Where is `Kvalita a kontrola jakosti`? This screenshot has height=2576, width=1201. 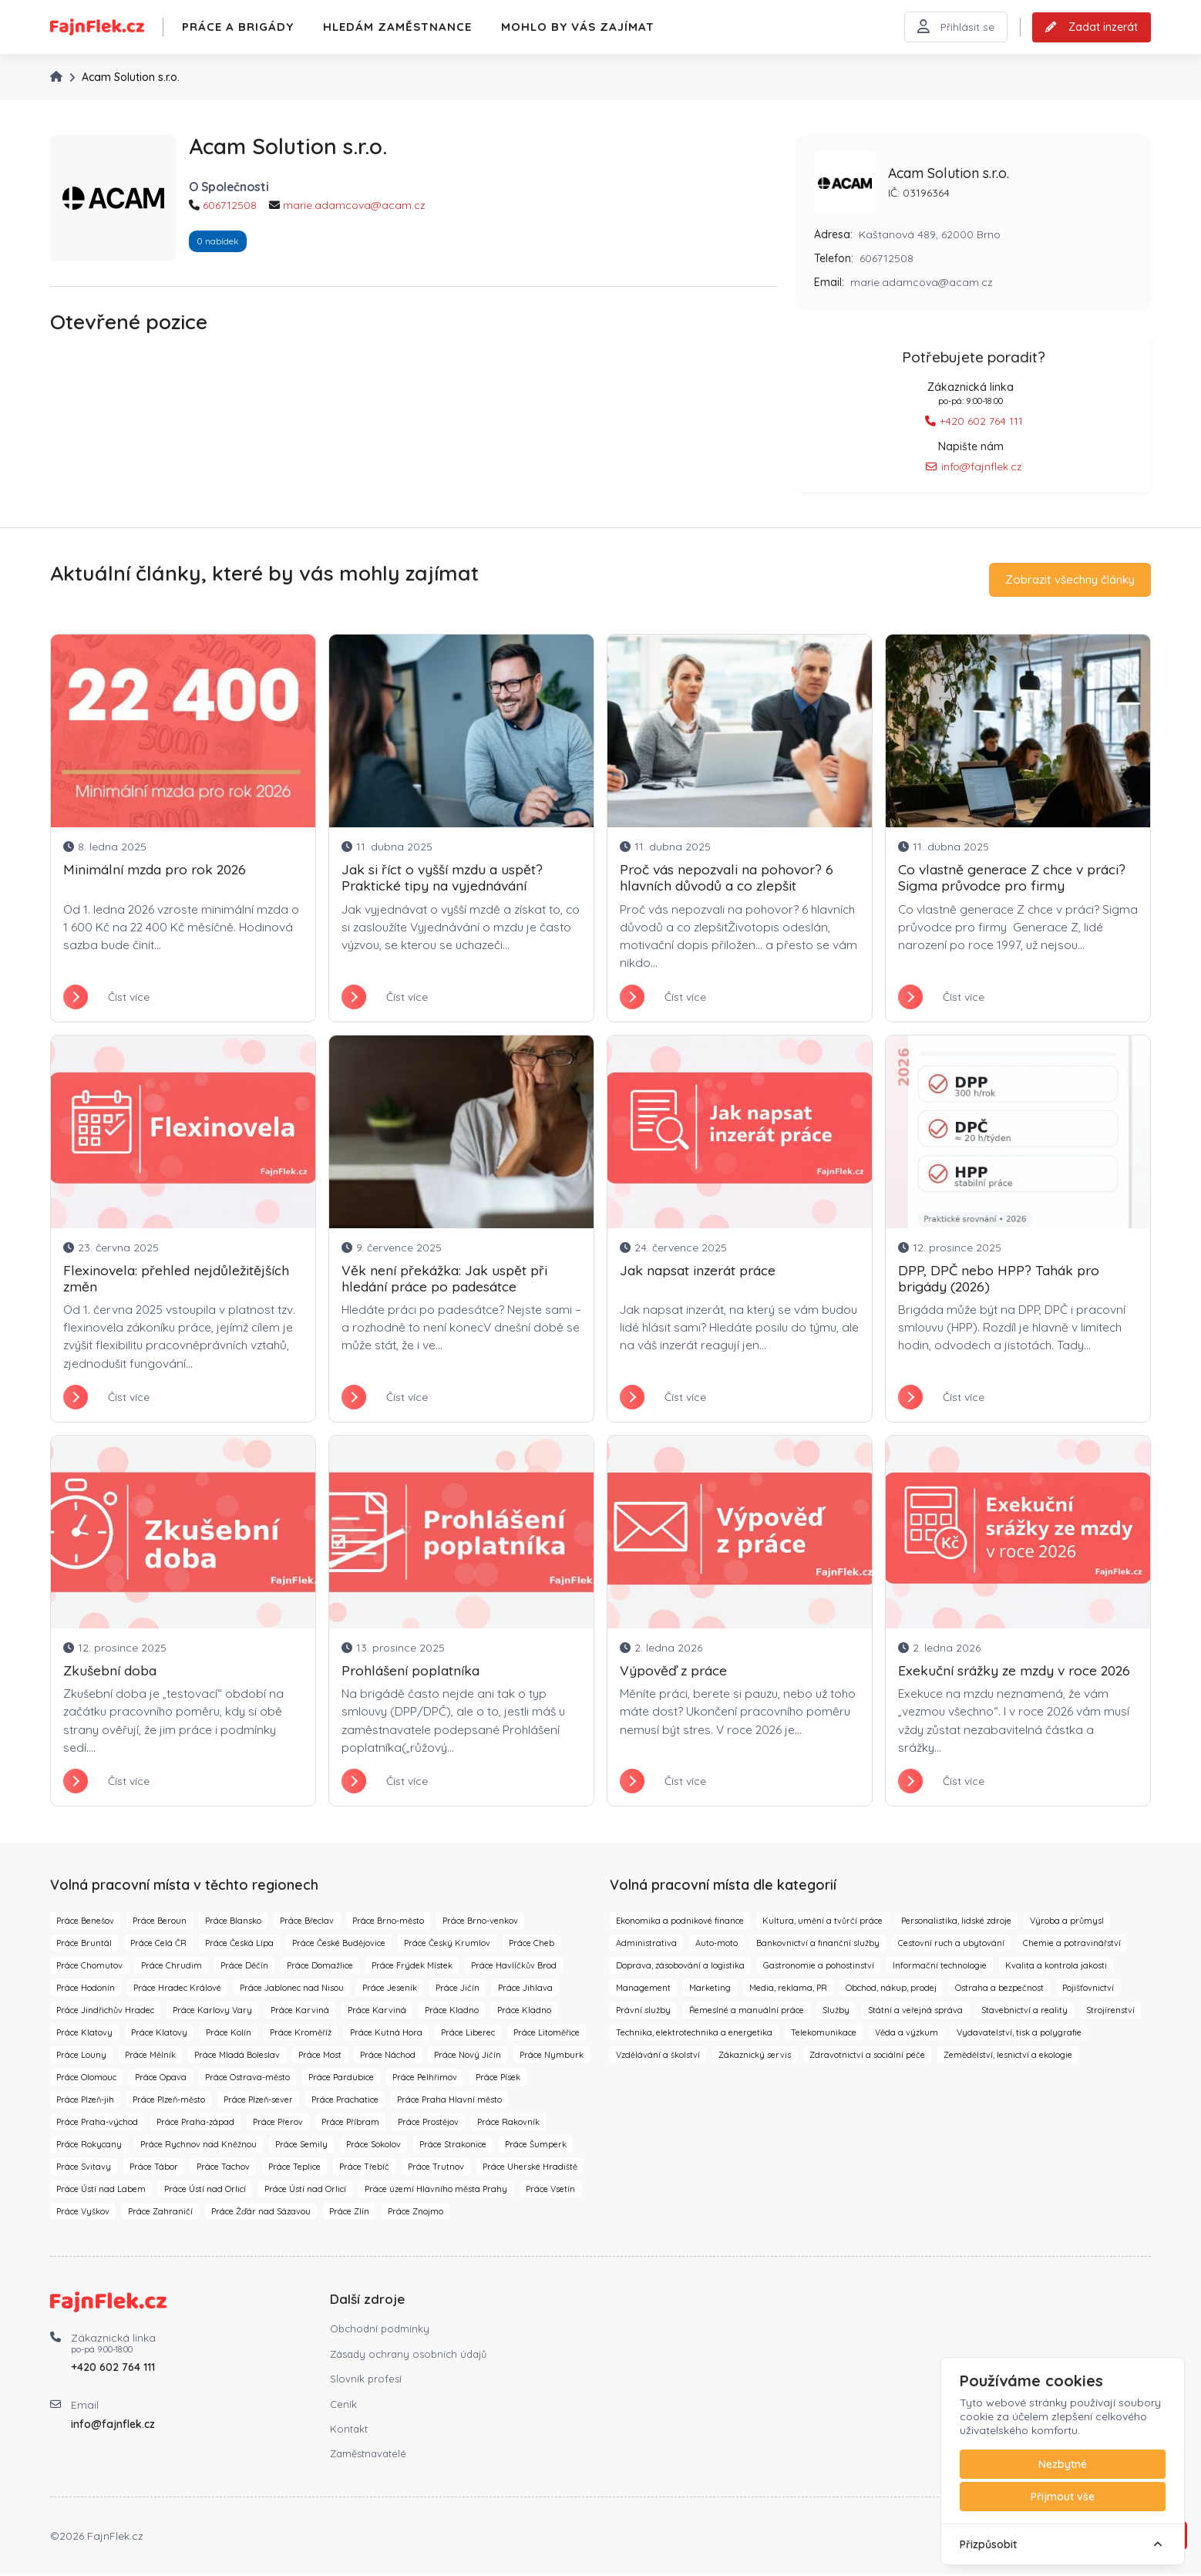 Kvalita a kontrola jakosti is located at coordinates (1056, 1966).